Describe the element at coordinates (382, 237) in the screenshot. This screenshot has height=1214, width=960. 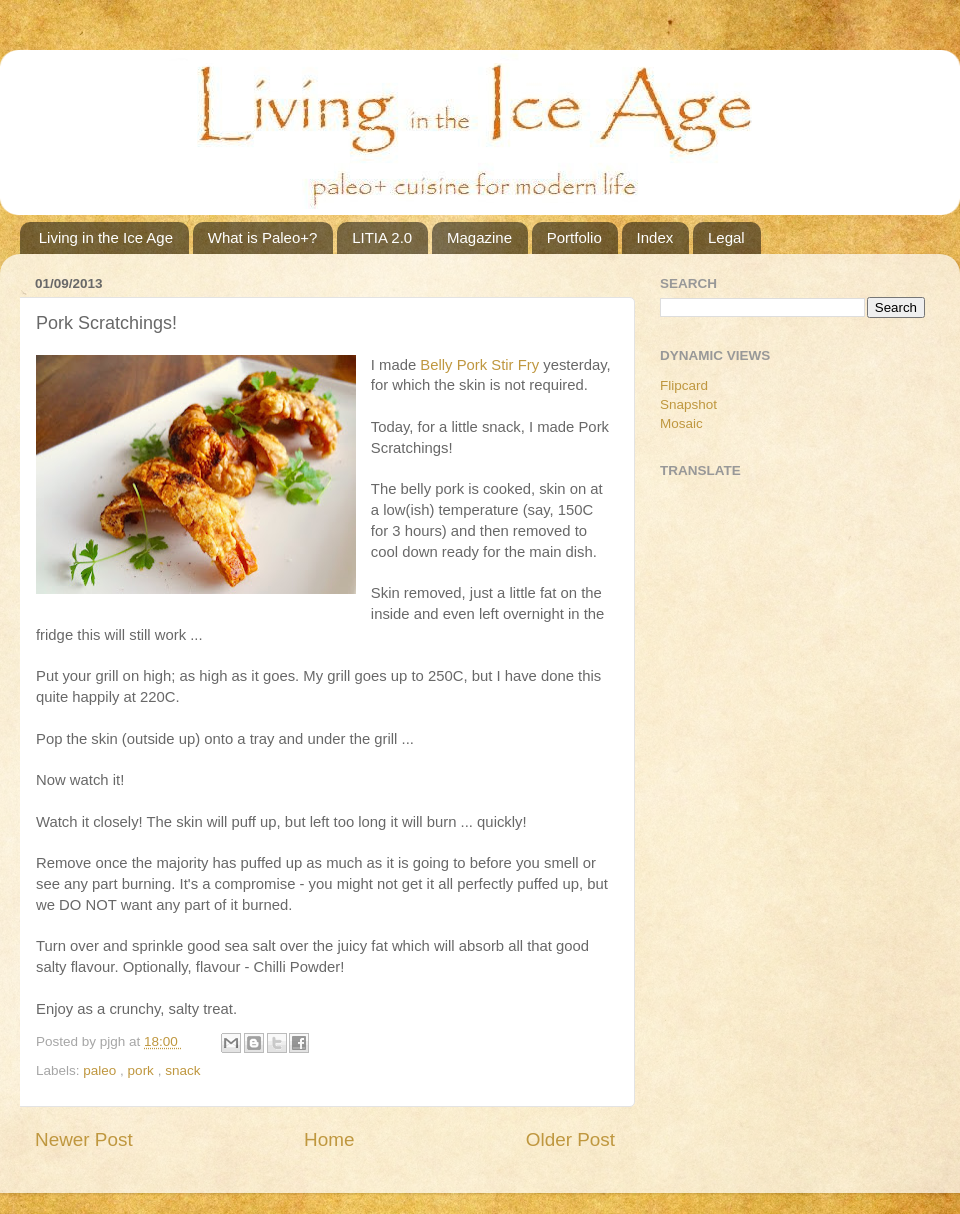
I see `LITIA 2.0` at that location.